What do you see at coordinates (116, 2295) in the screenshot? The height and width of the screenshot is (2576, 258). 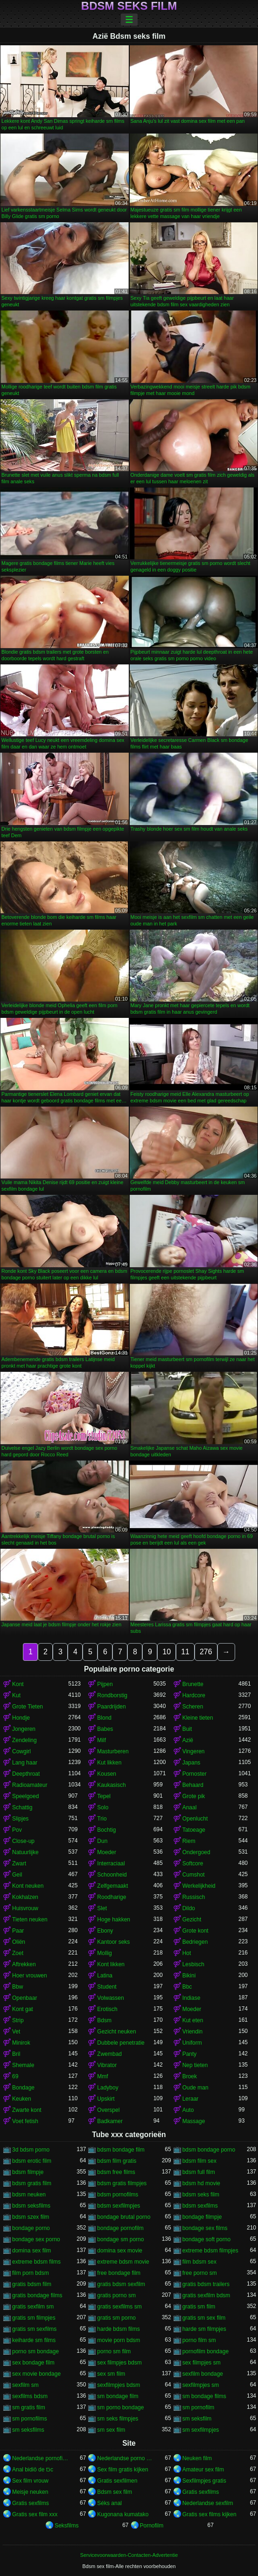 I see `gratis porno sm` at bounding box center [116, 2295].